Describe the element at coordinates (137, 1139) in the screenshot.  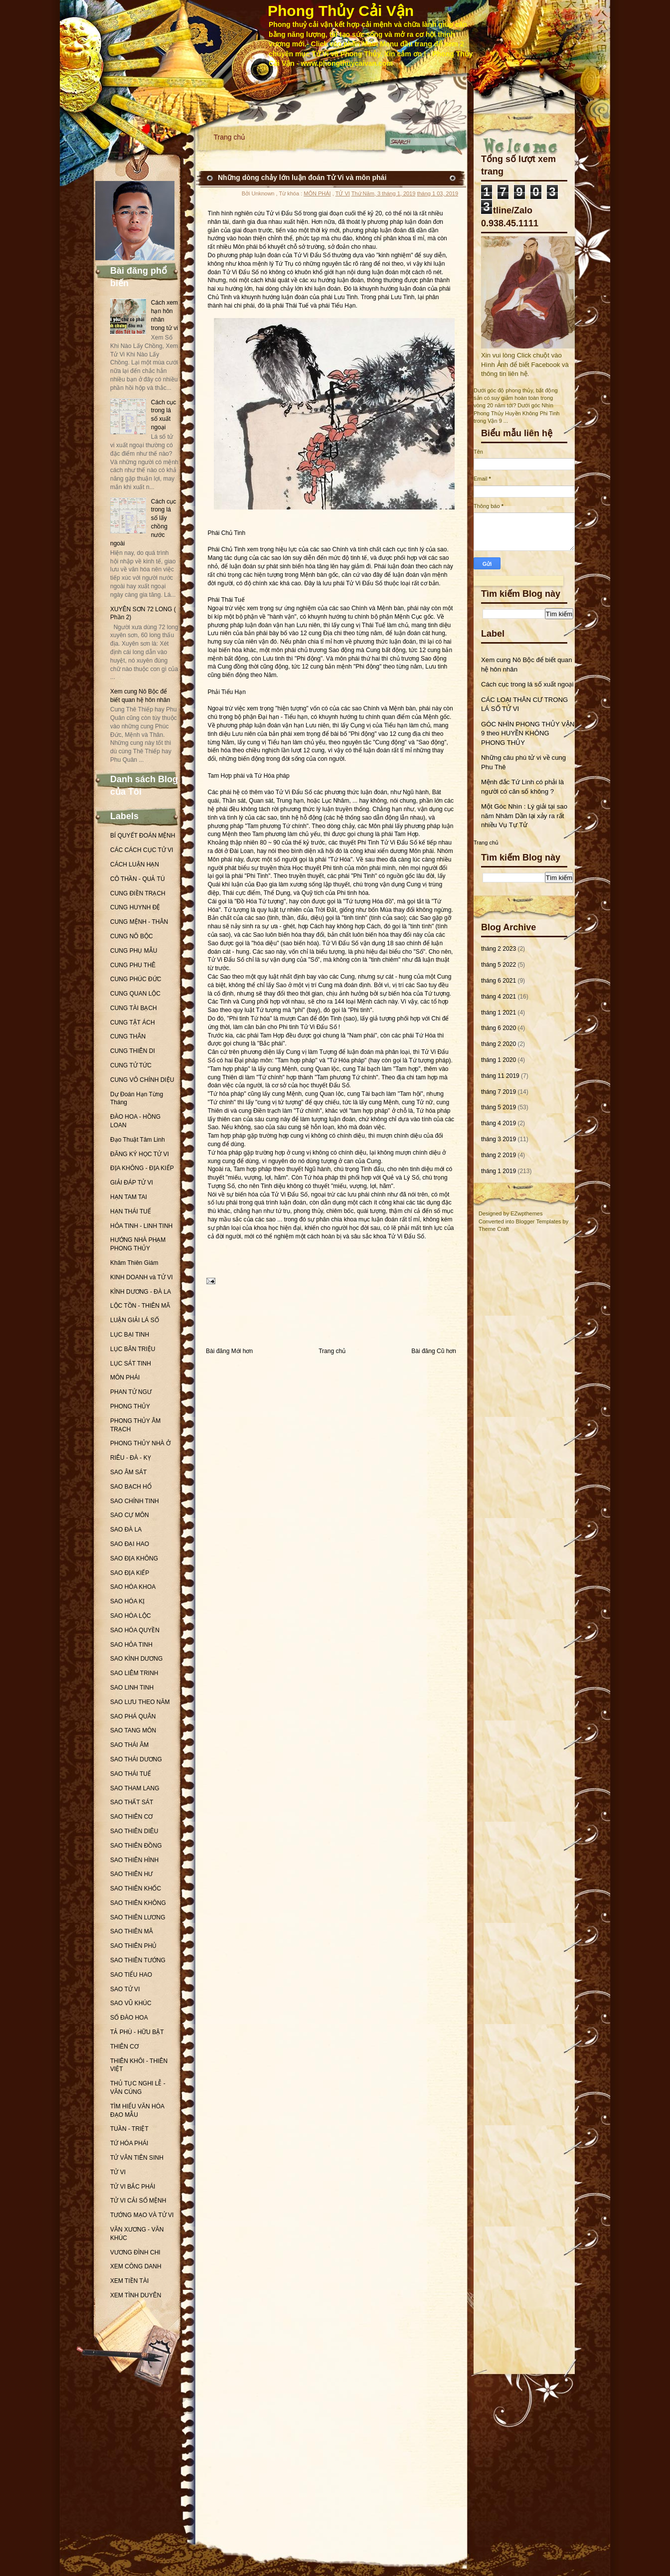
I see `Đạo Thuật Tâm Linh` at that location.